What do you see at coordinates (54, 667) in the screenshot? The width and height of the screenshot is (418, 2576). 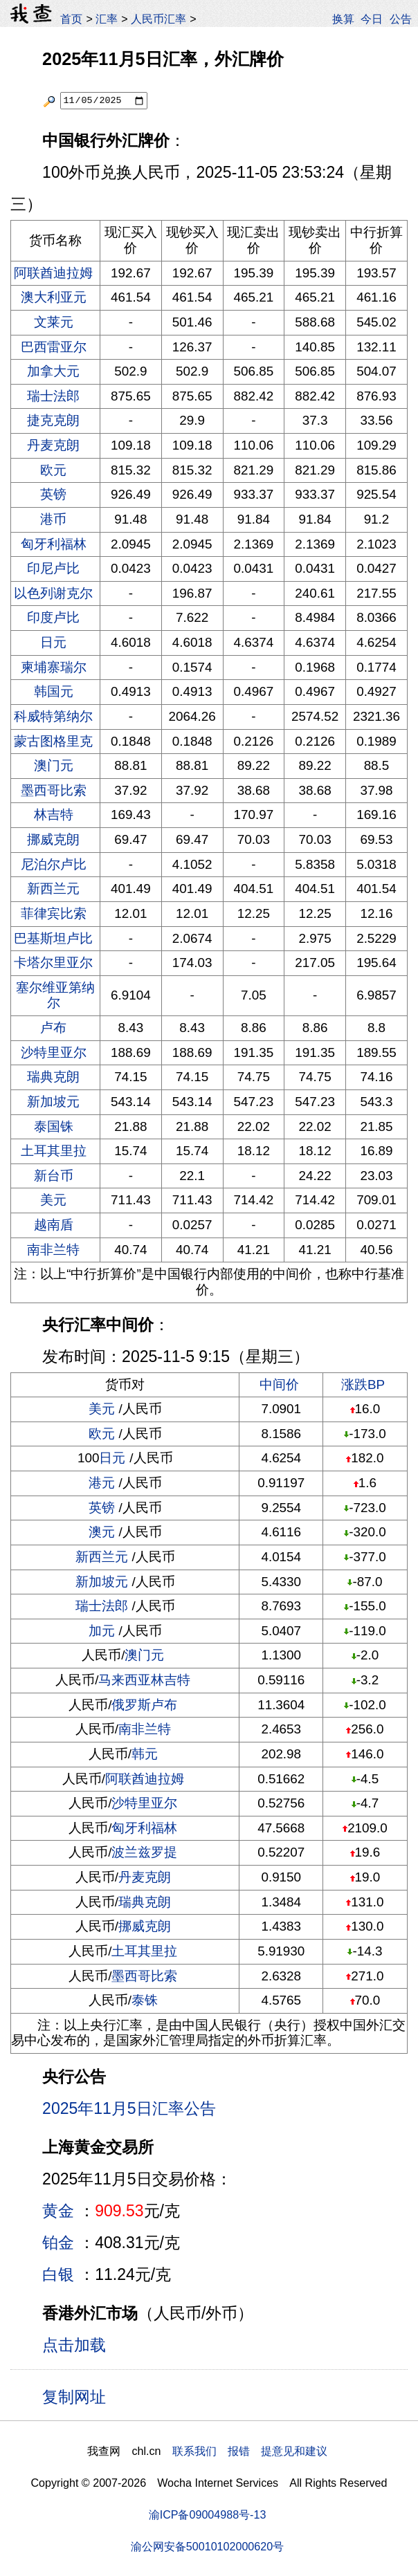 I see `柬埔寨瑞尔` at bounding box center [54, 667].